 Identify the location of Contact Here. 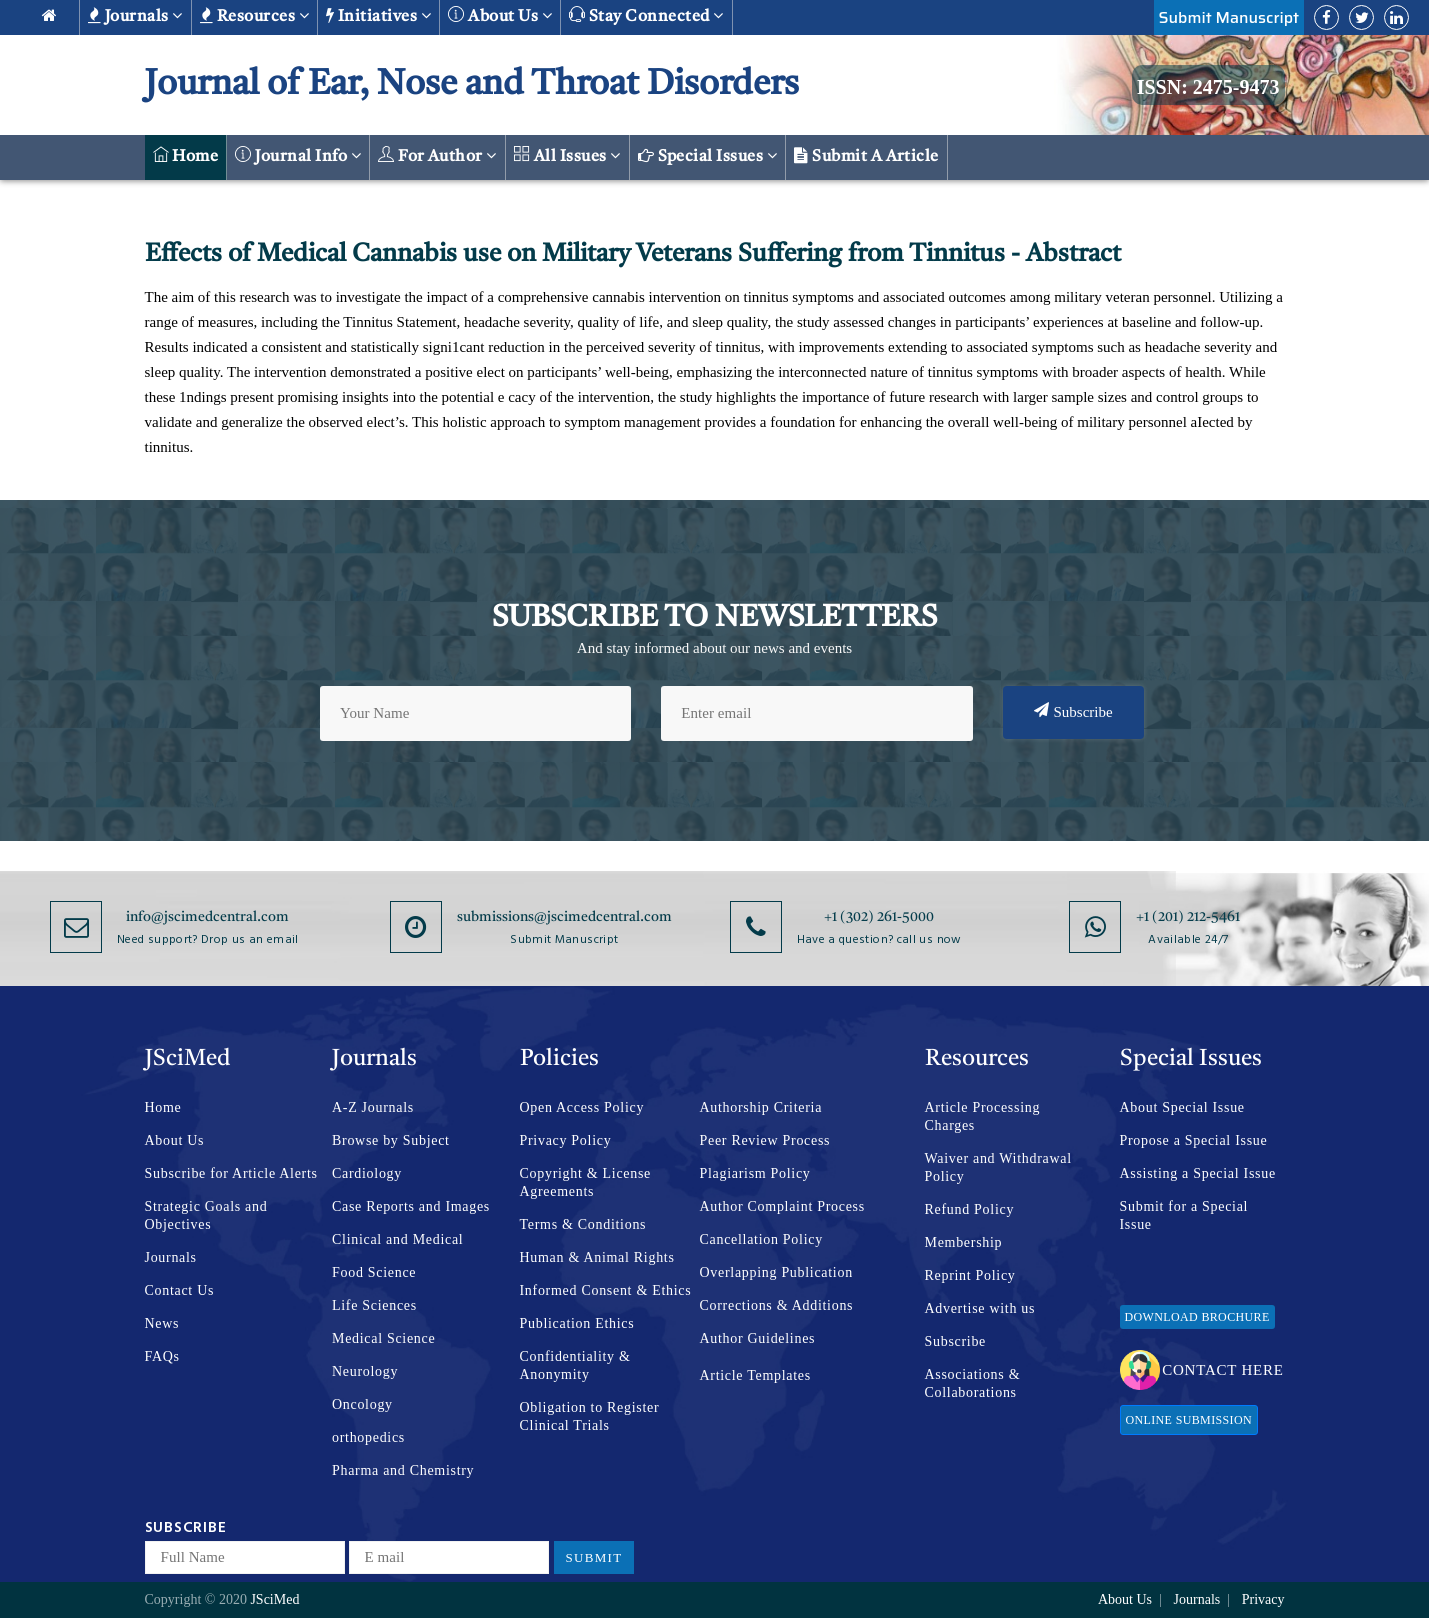
(1201, 1370).